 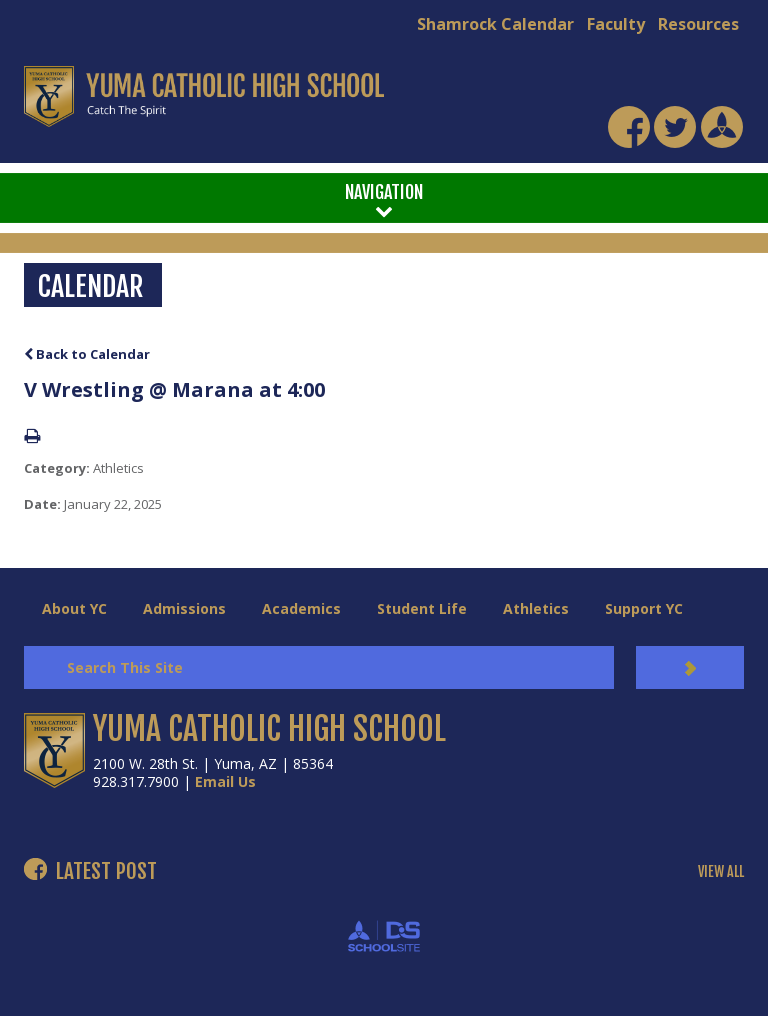 I want to click on YUMA CATHOLIC HIGH SCHOOL, so click(x=269, y=729).